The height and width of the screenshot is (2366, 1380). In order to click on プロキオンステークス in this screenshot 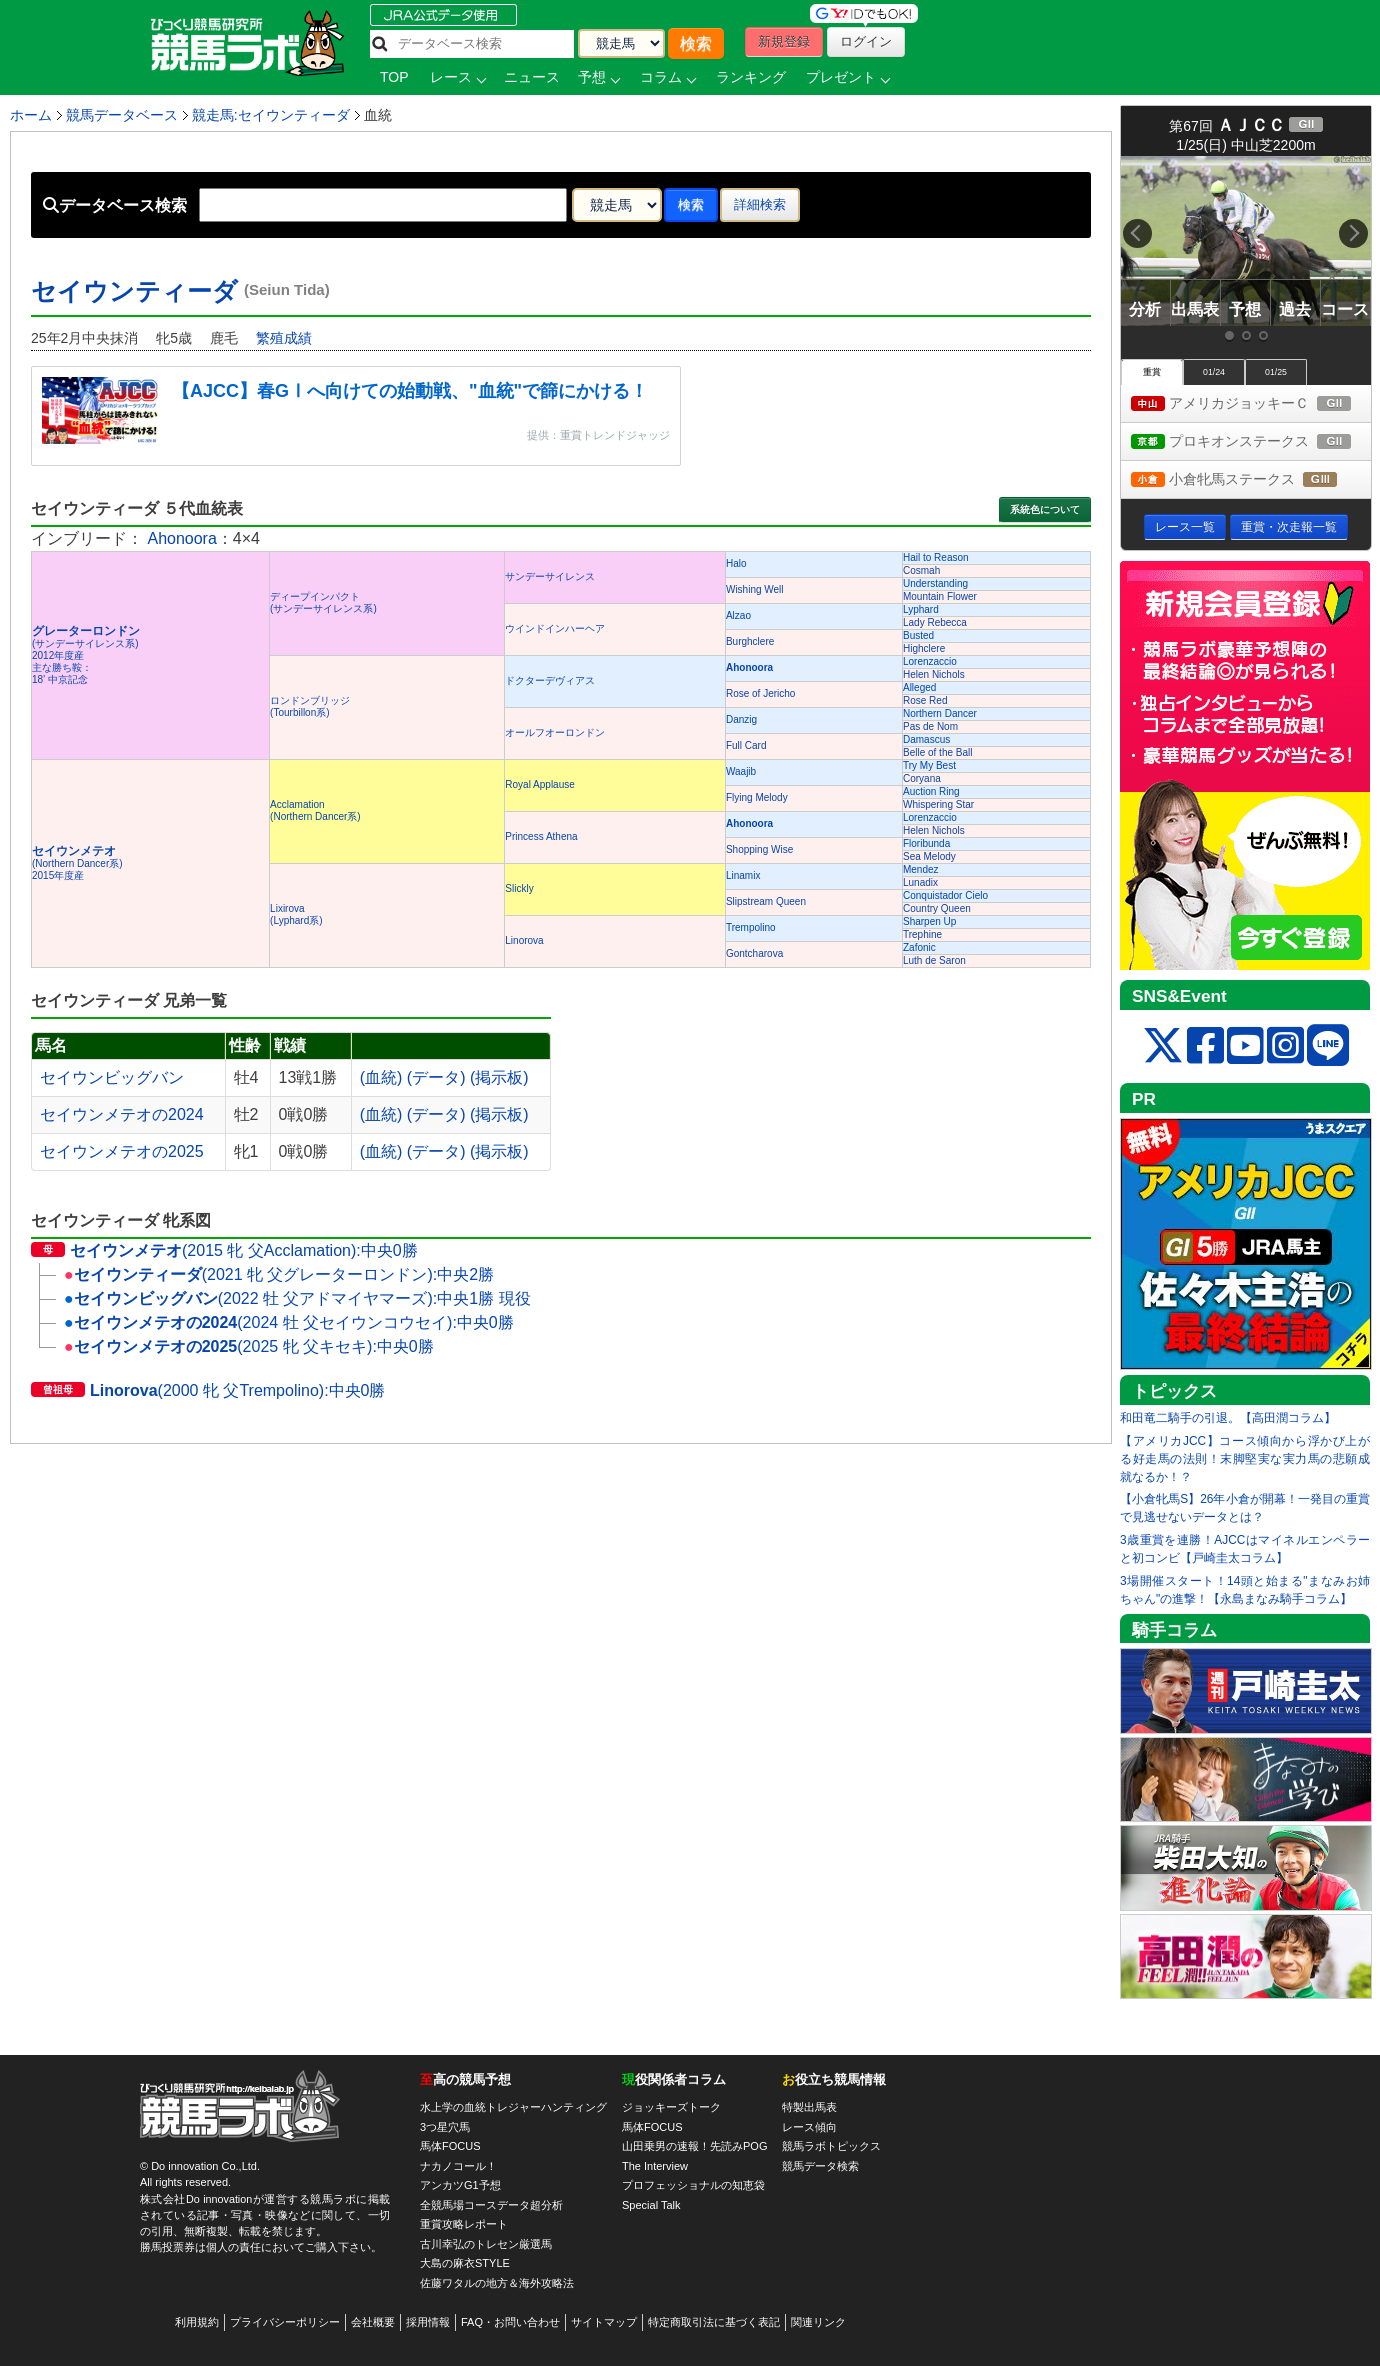, I will do `click(1251, 442)`.